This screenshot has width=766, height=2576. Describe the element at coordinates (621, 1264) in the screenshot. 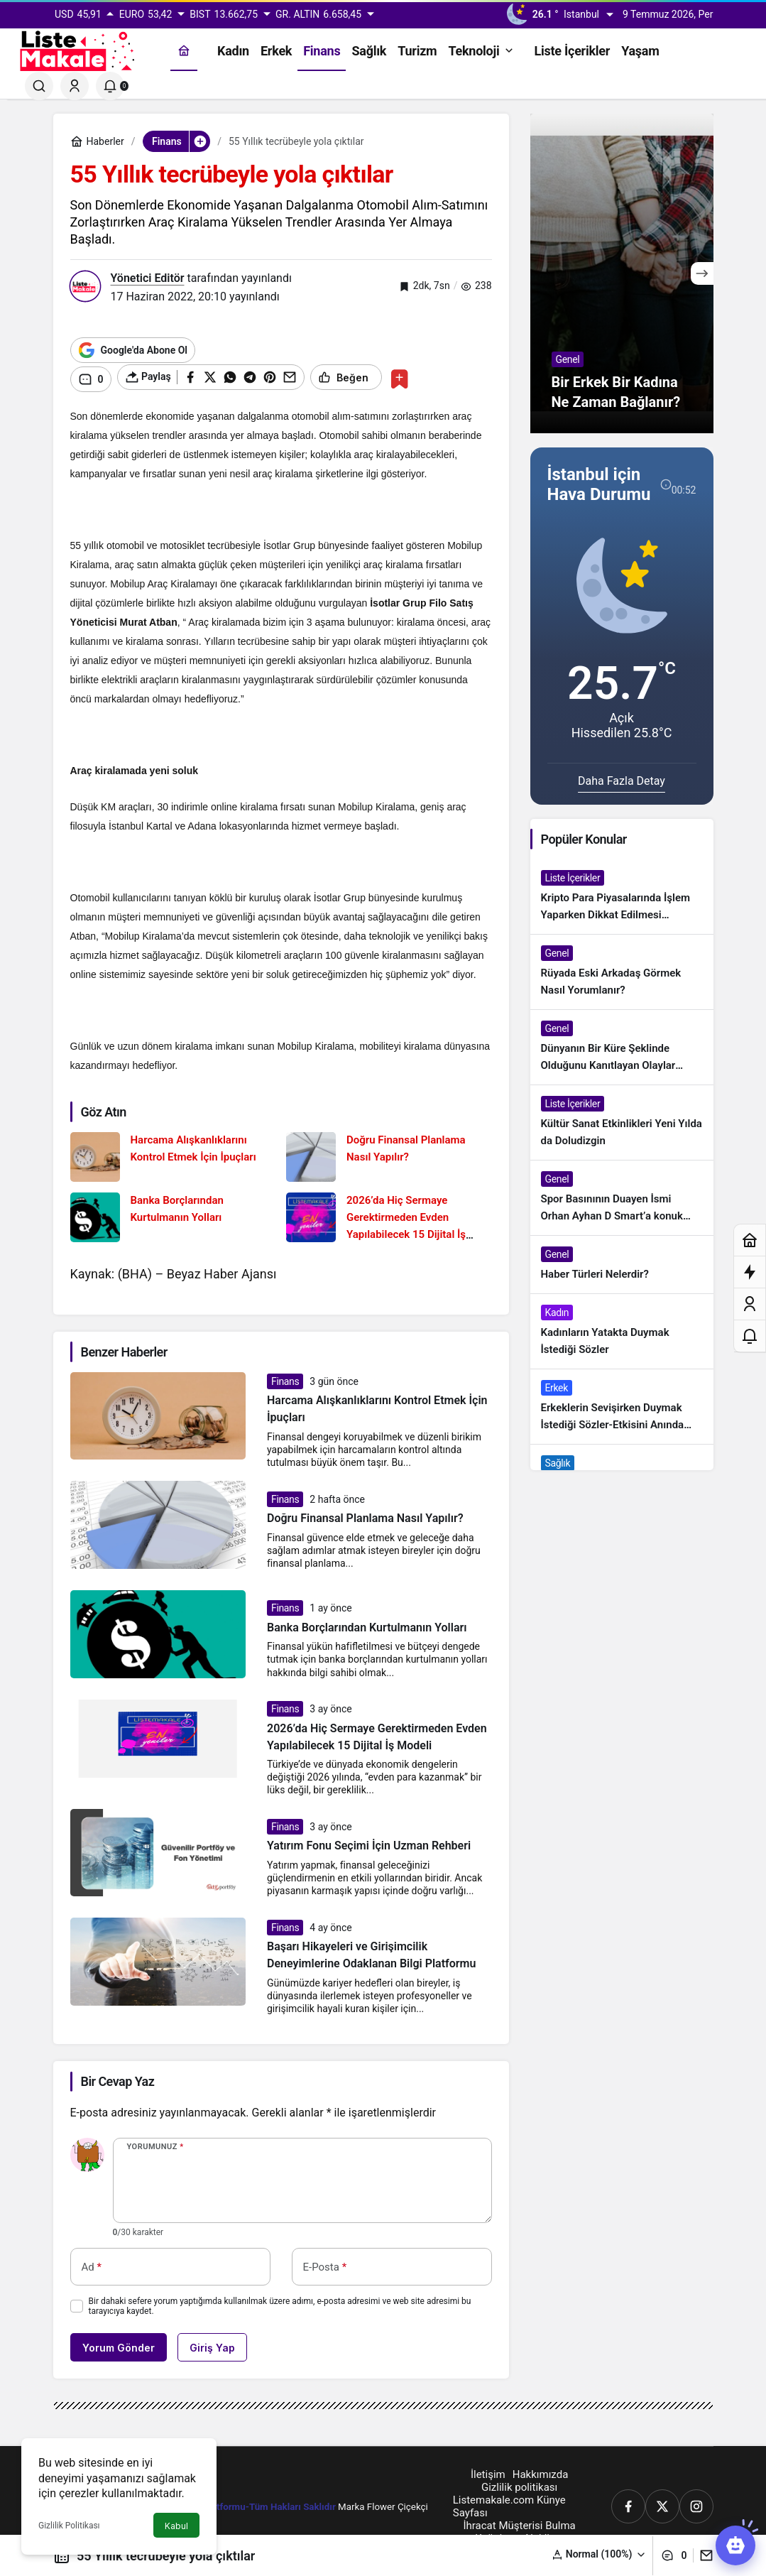

I see `[Haber Türleri Nelerdir?]` at that location.